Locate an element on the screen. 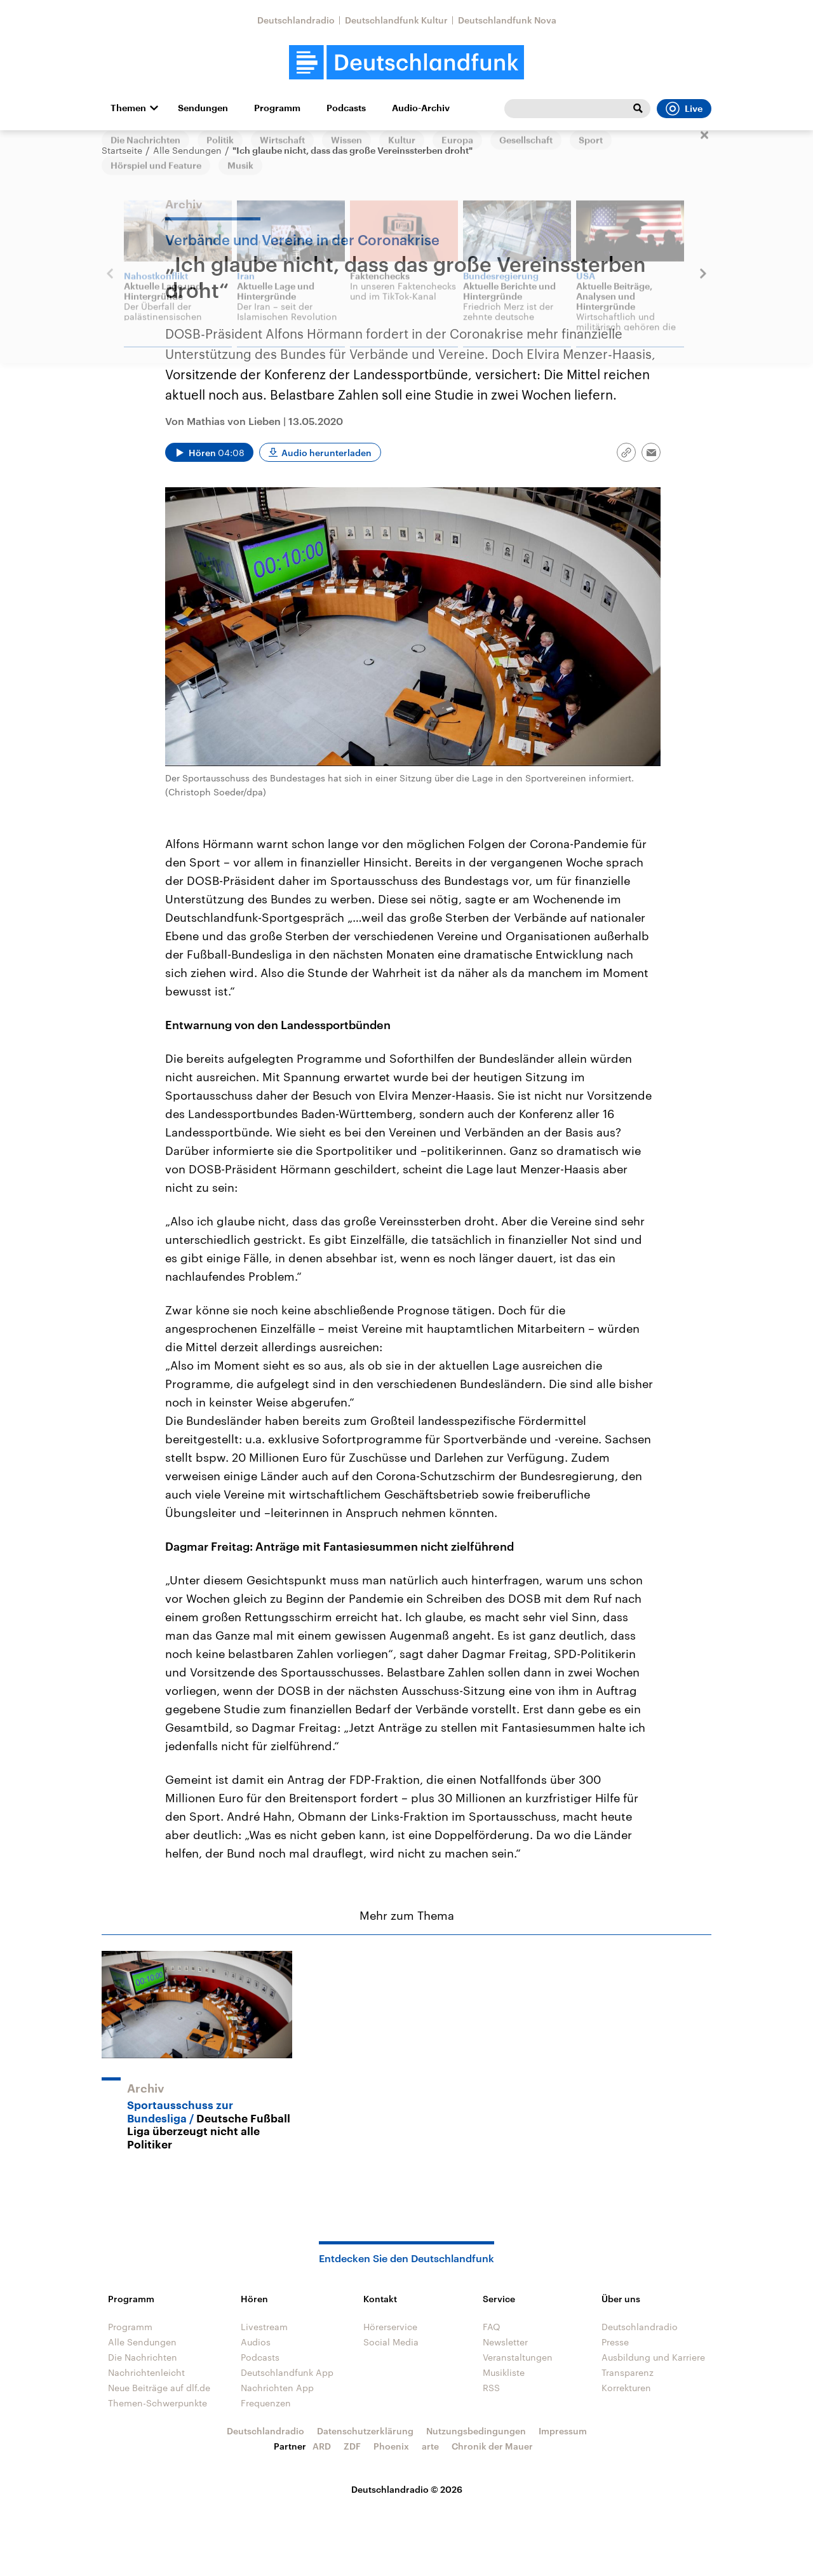 This screenshot has height=2576, width=813. Korrekturen is located at coordinates (626, 2387).